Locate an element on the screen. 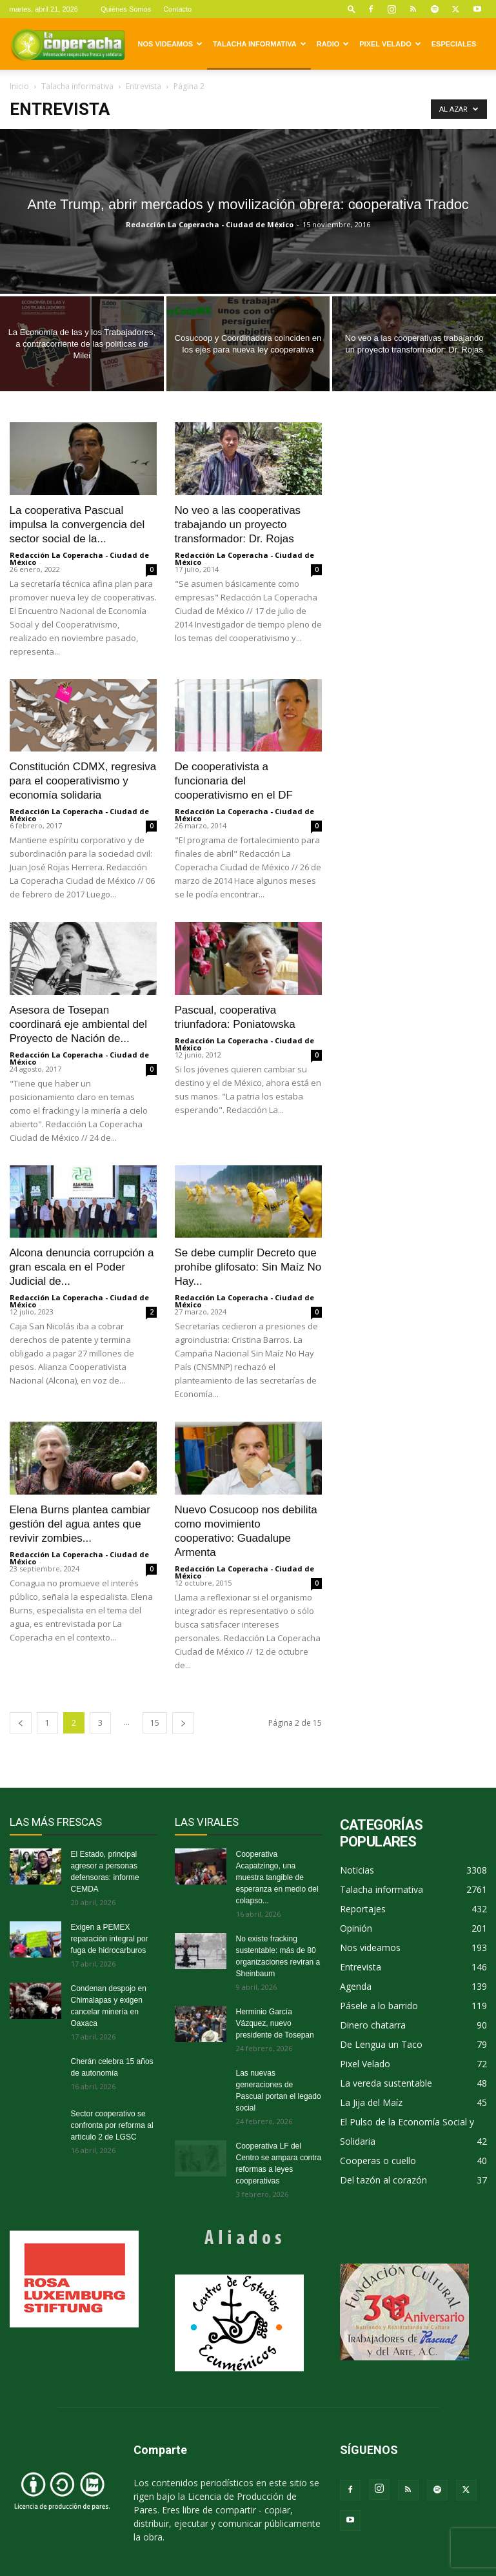 The width and height of the screenshot is (496, 2576). No veo a las cooperativas trabajando un proyecto transformador: Dr. Rojas is located at coordinates (238, 524).